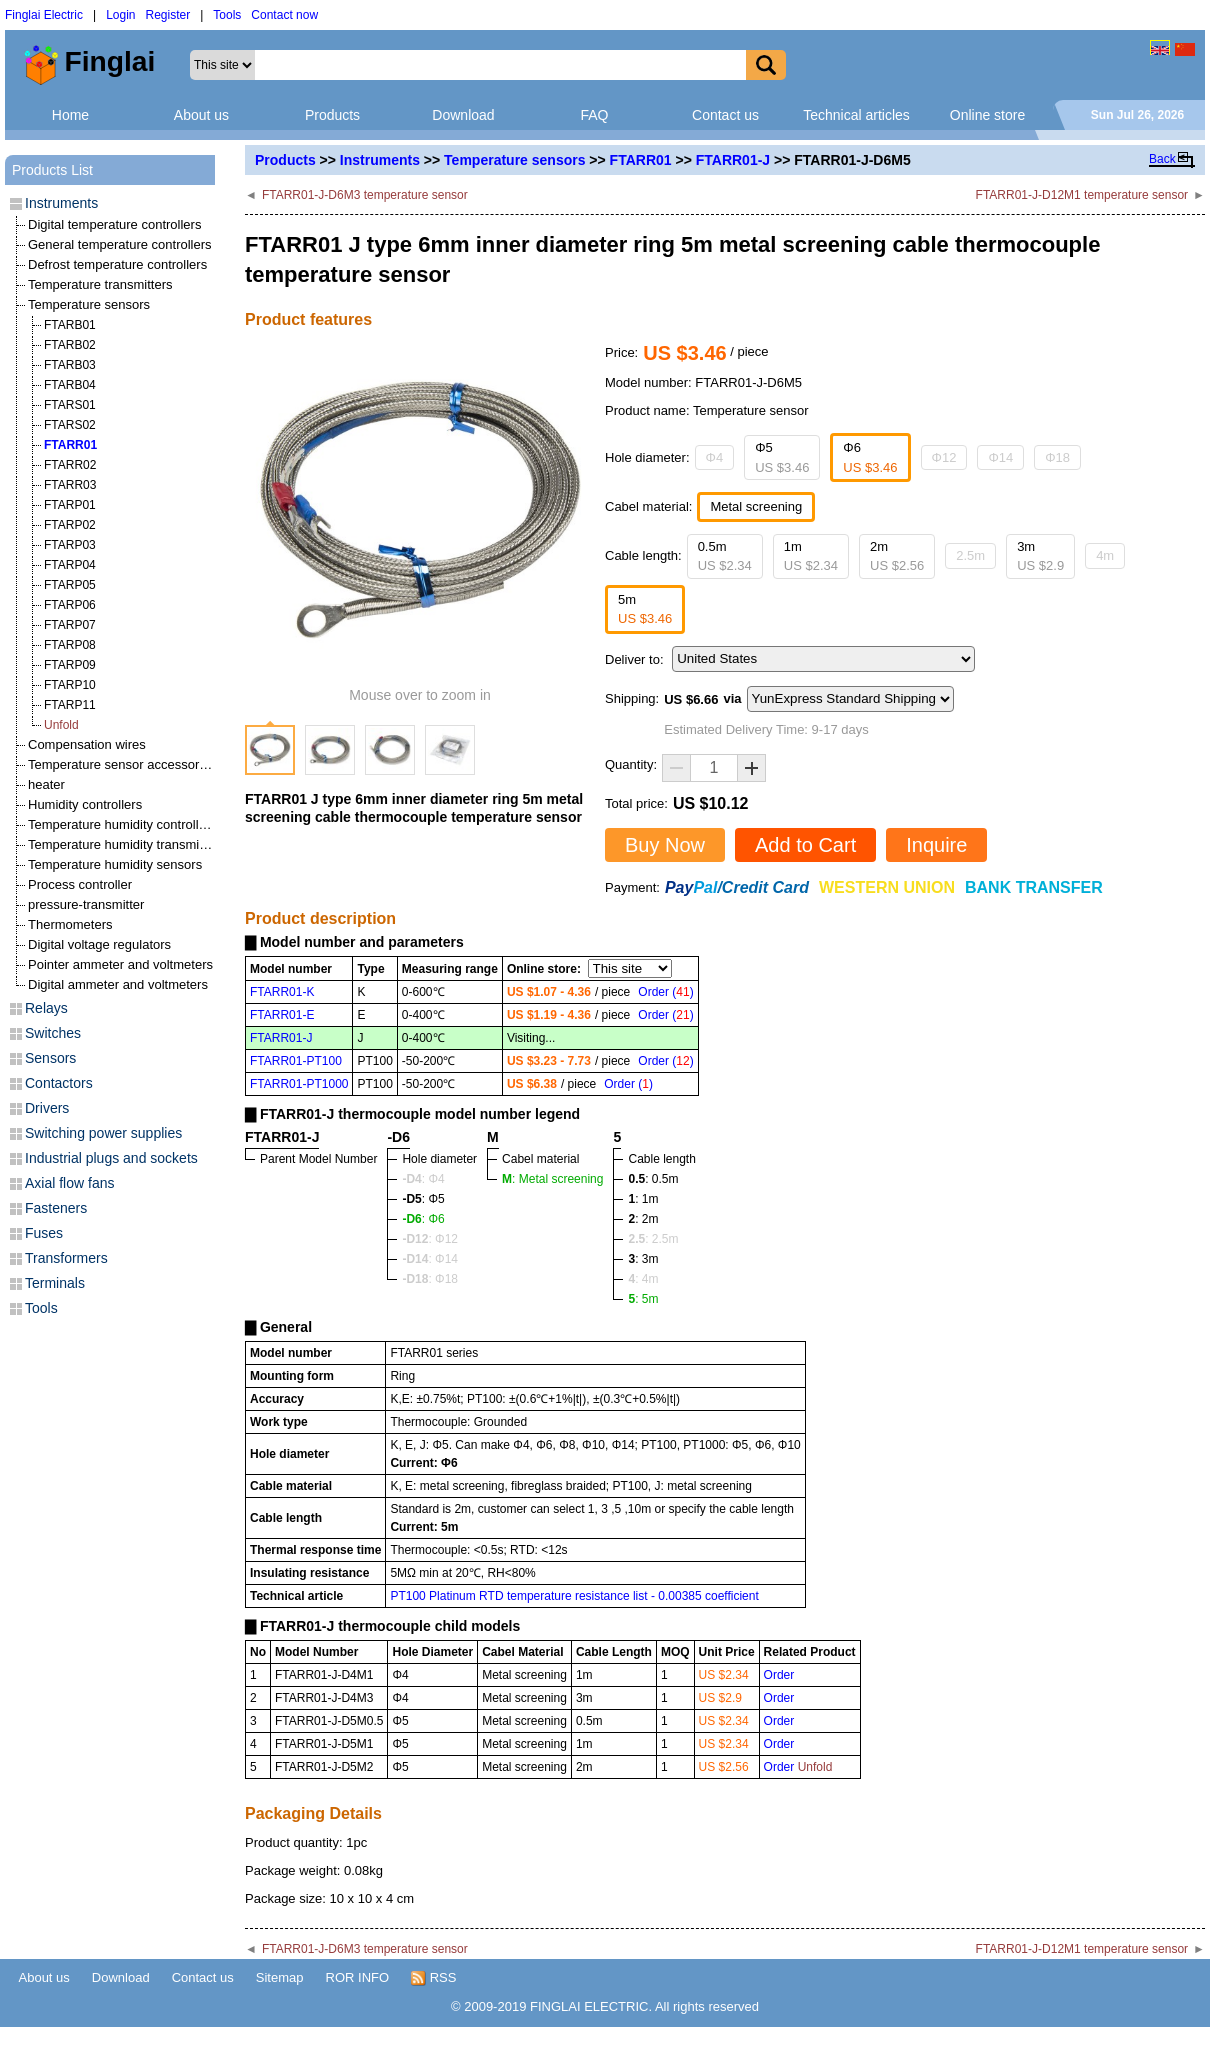  I want to click on FTARP03, so click(70, 545).